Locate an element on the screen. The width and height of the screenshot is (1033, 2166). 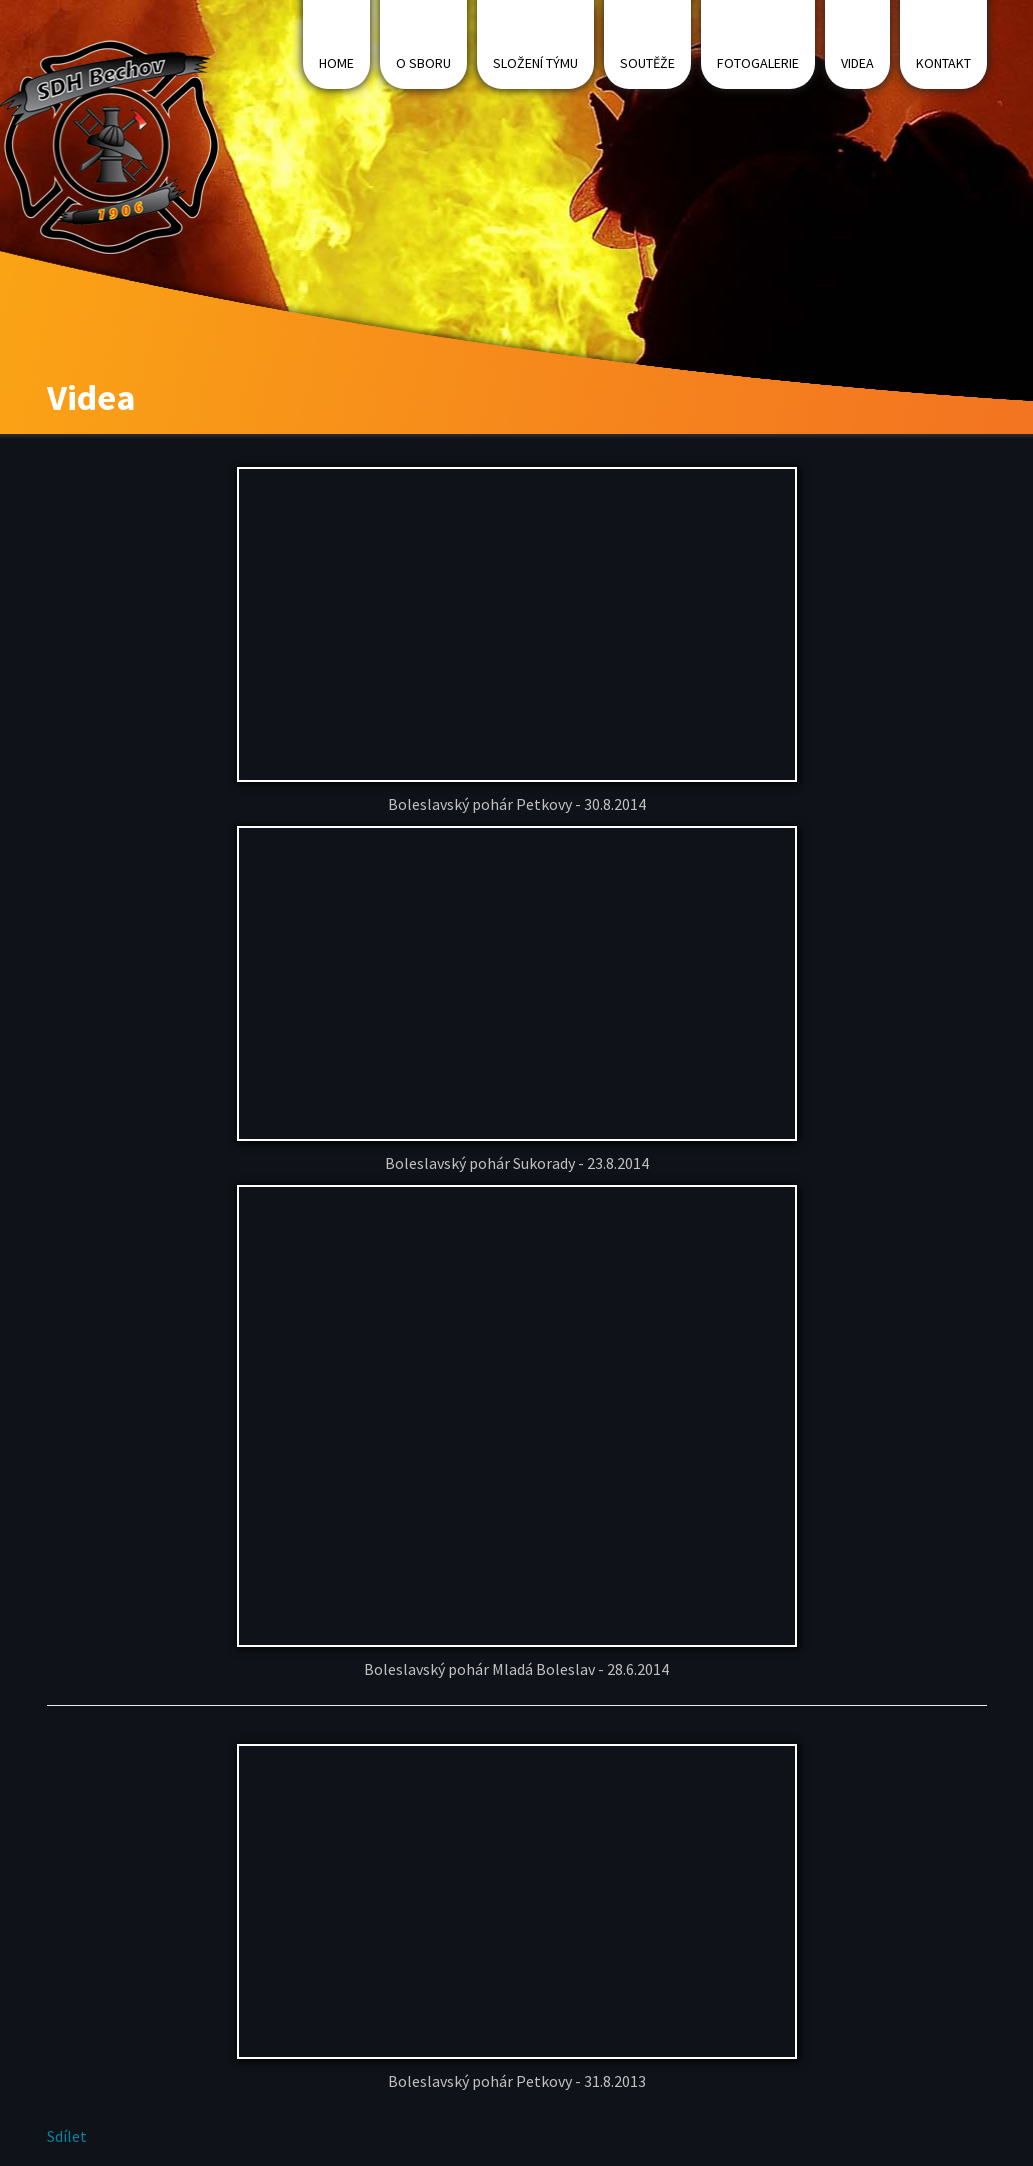
O sboru is located at coordinates (423, 63).